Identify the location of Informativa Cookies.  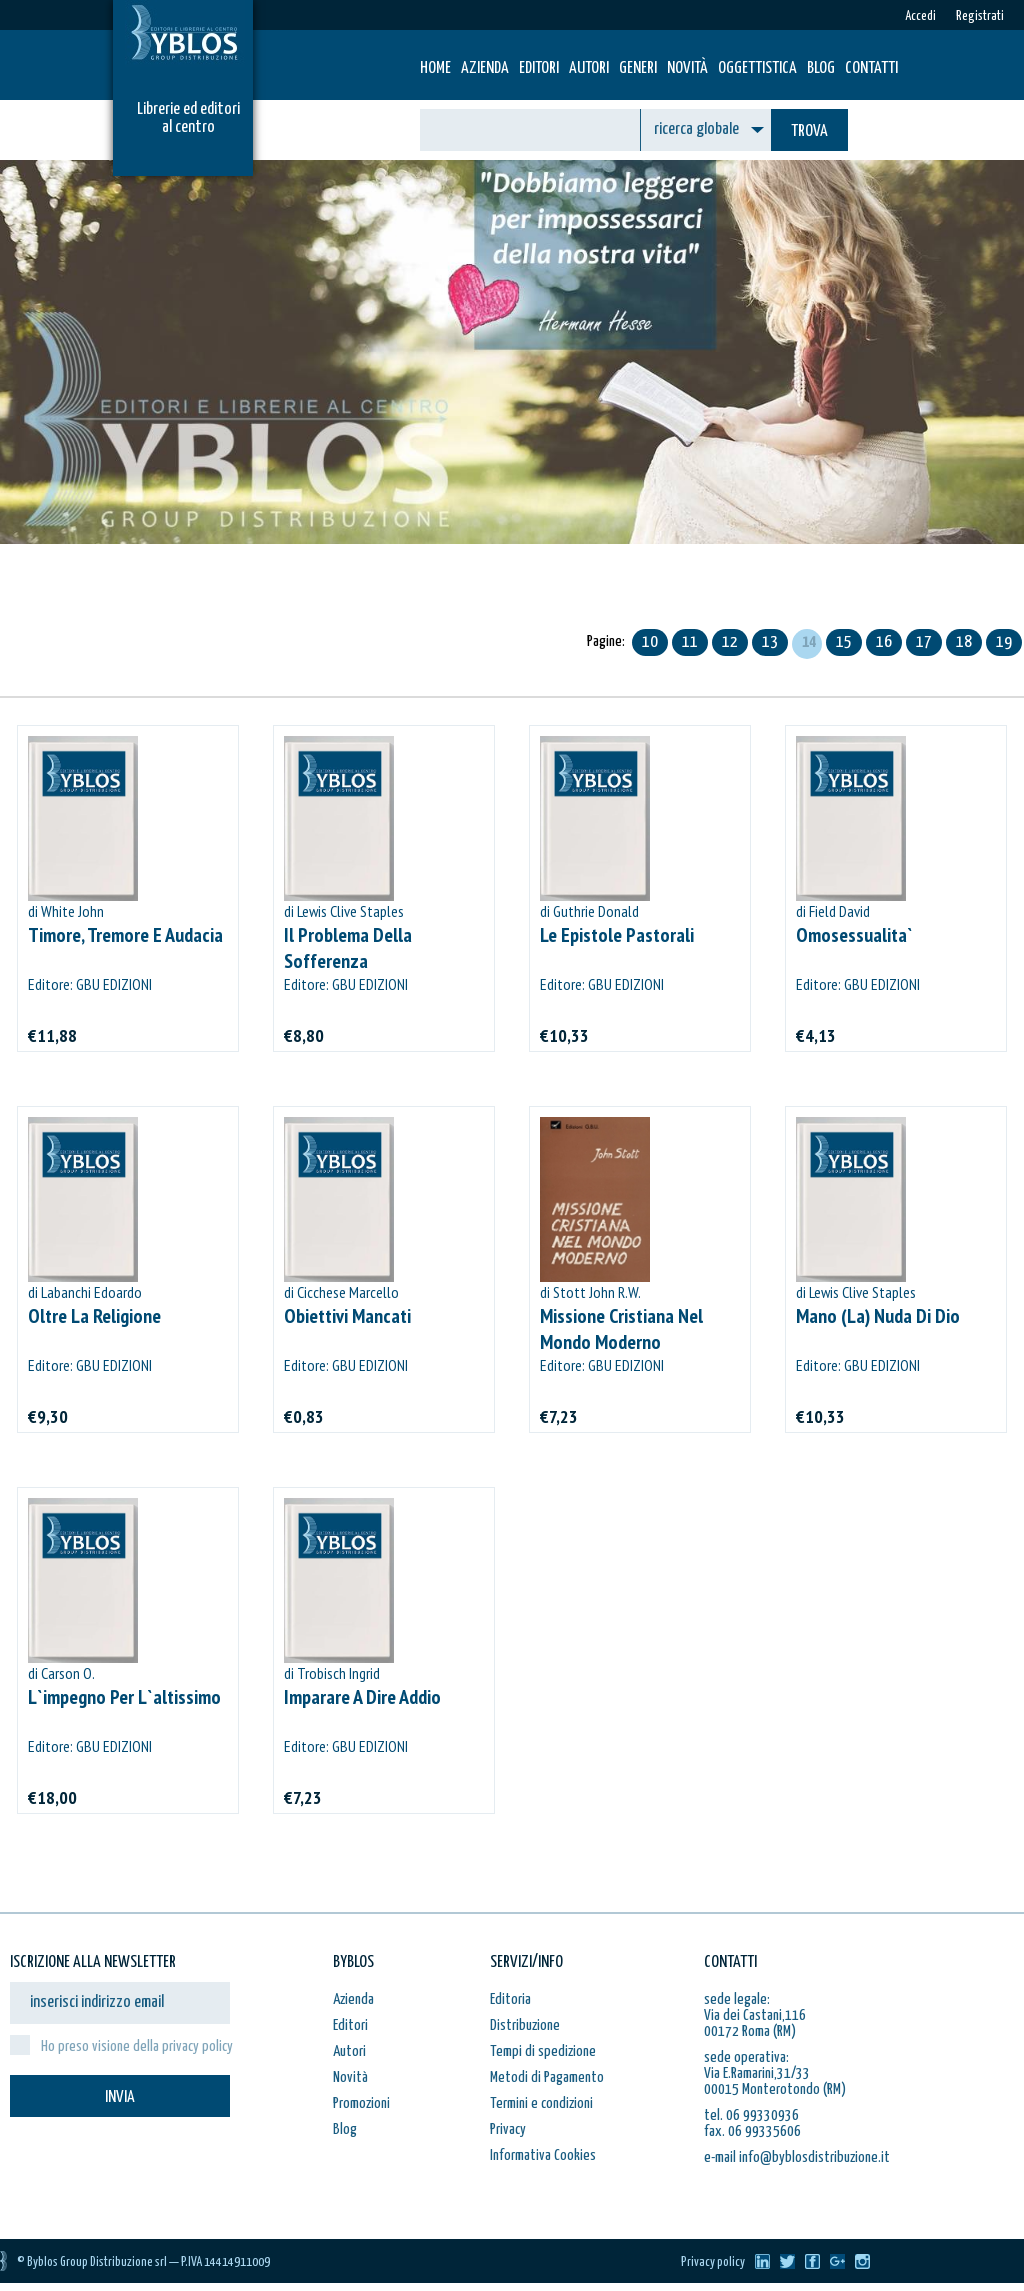
(543, 2155).